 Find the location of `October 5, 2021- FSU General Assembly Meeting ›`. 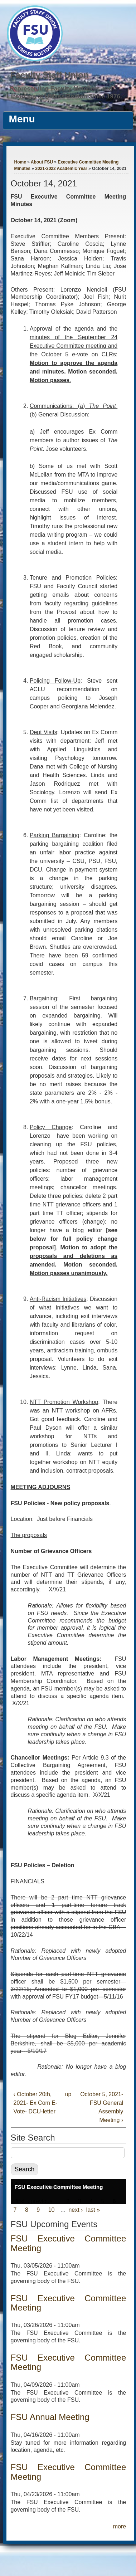

October 5, 2021- FSU General Assembly Meeting › is located at coordinates (101, 2107).